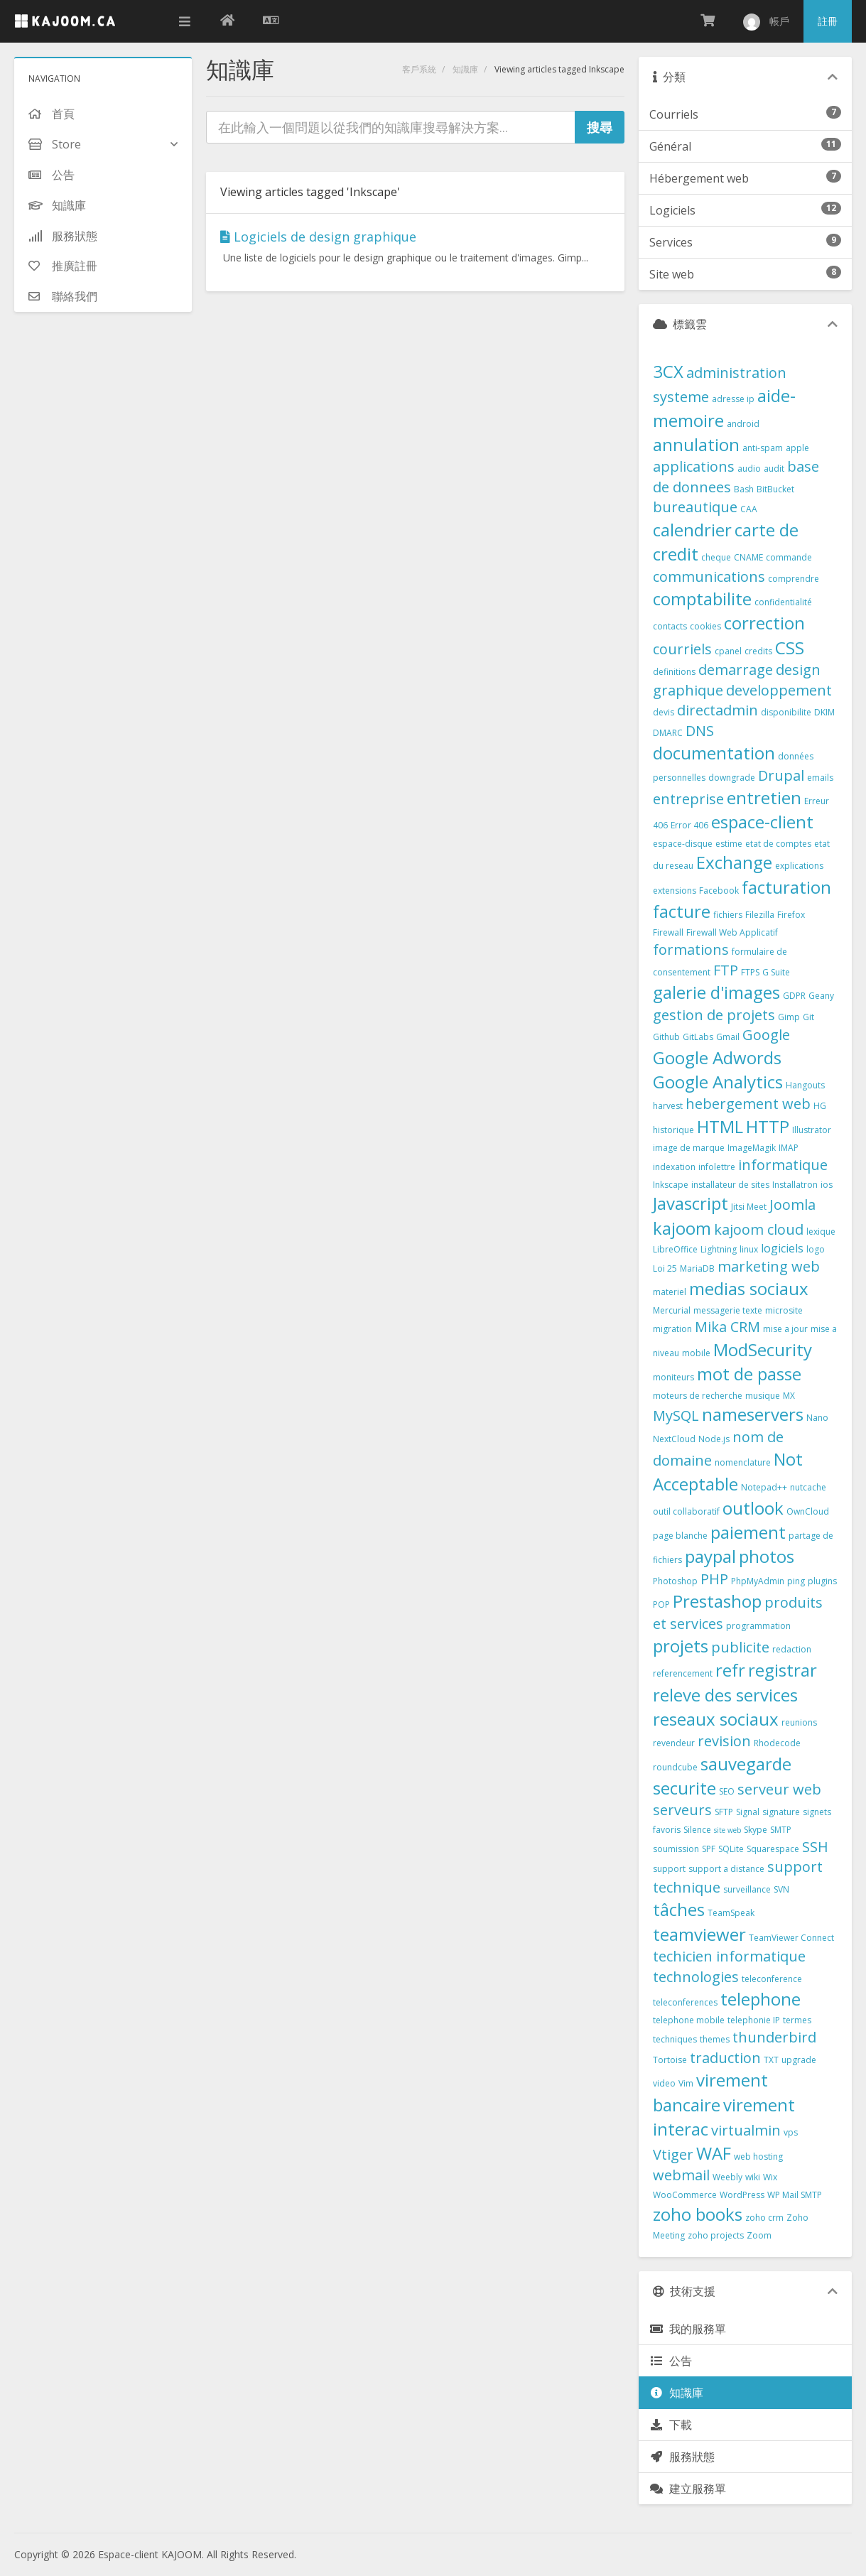 The image size is (866, 2576). I want to click on DMARC, so click(668, 733).